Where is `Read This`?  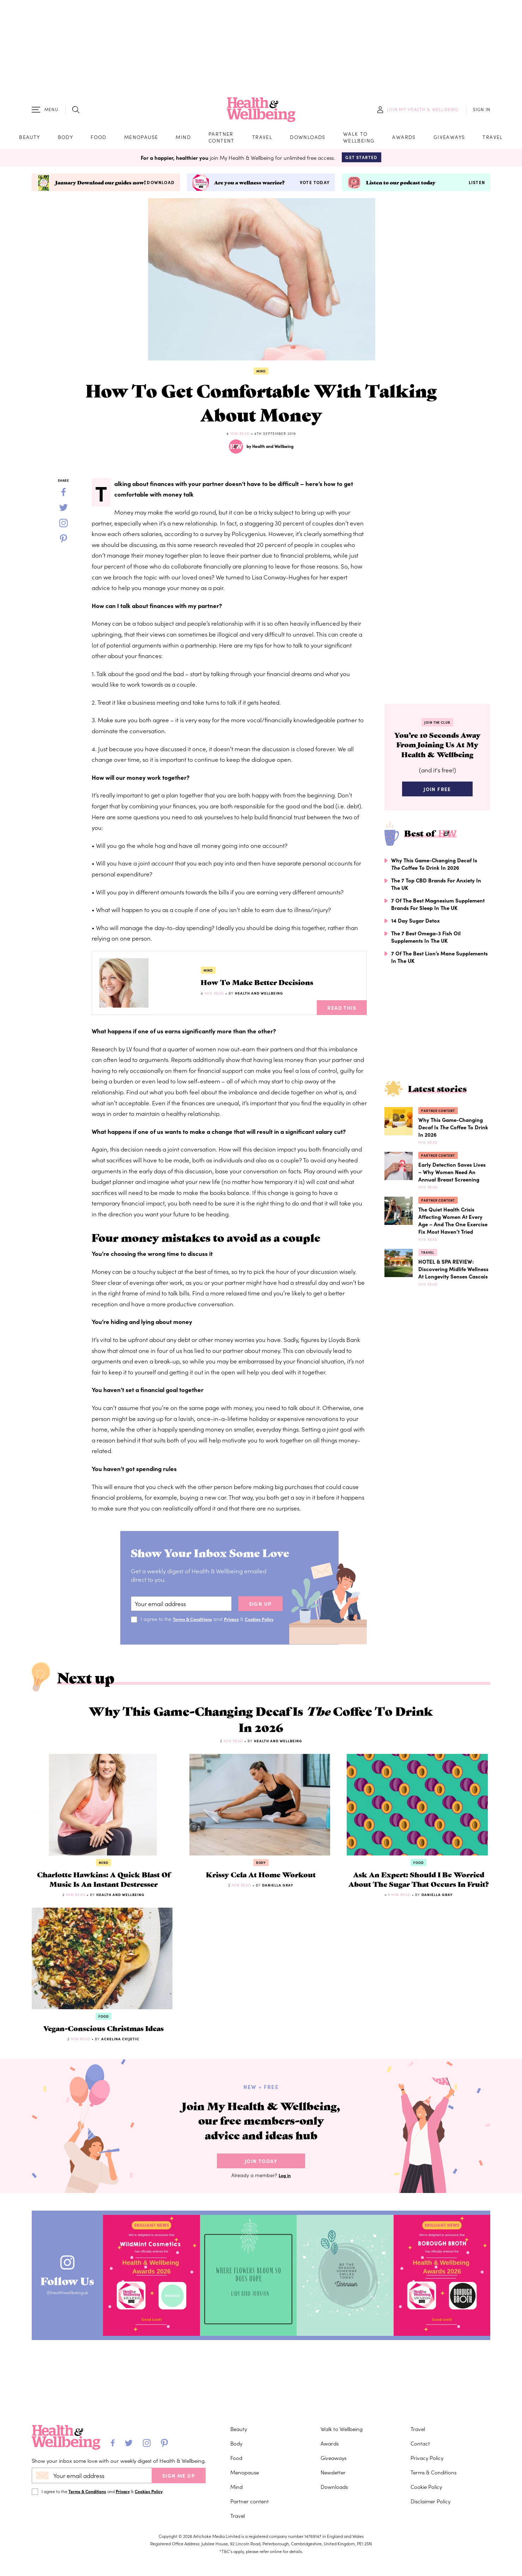
Read This is located at coordinates (341, 1015).